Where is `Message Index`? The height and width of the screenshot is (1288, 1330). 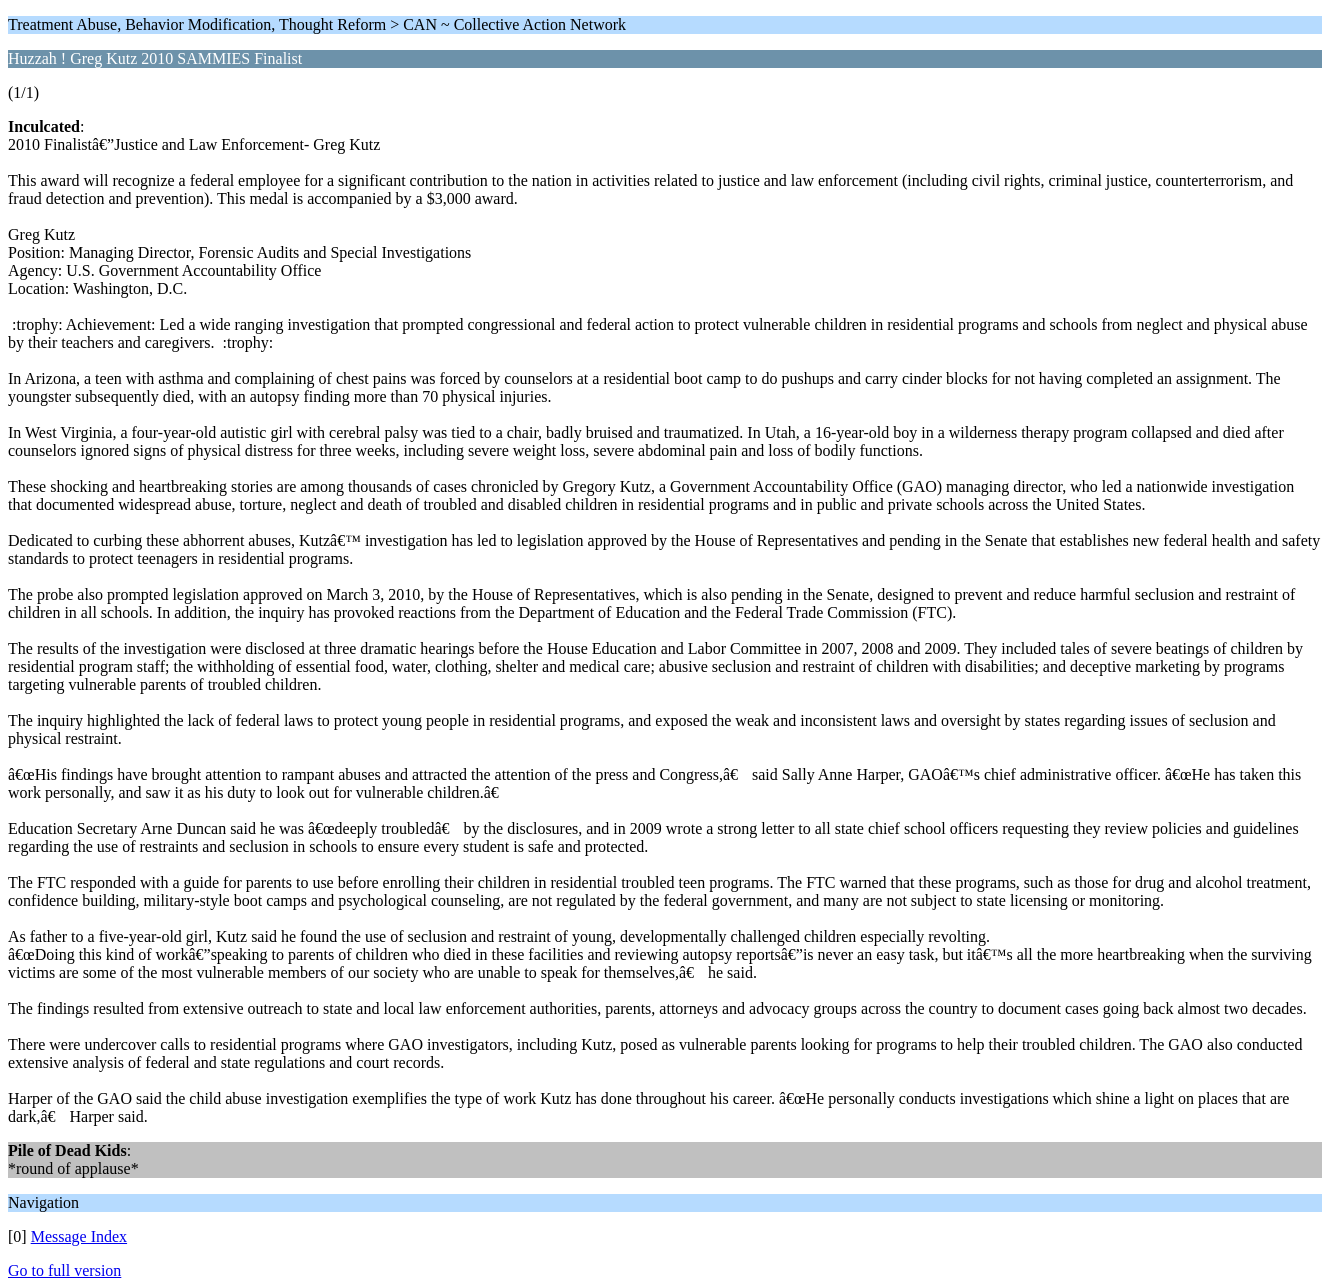
Message Index is located at coordinates (79, 1236).